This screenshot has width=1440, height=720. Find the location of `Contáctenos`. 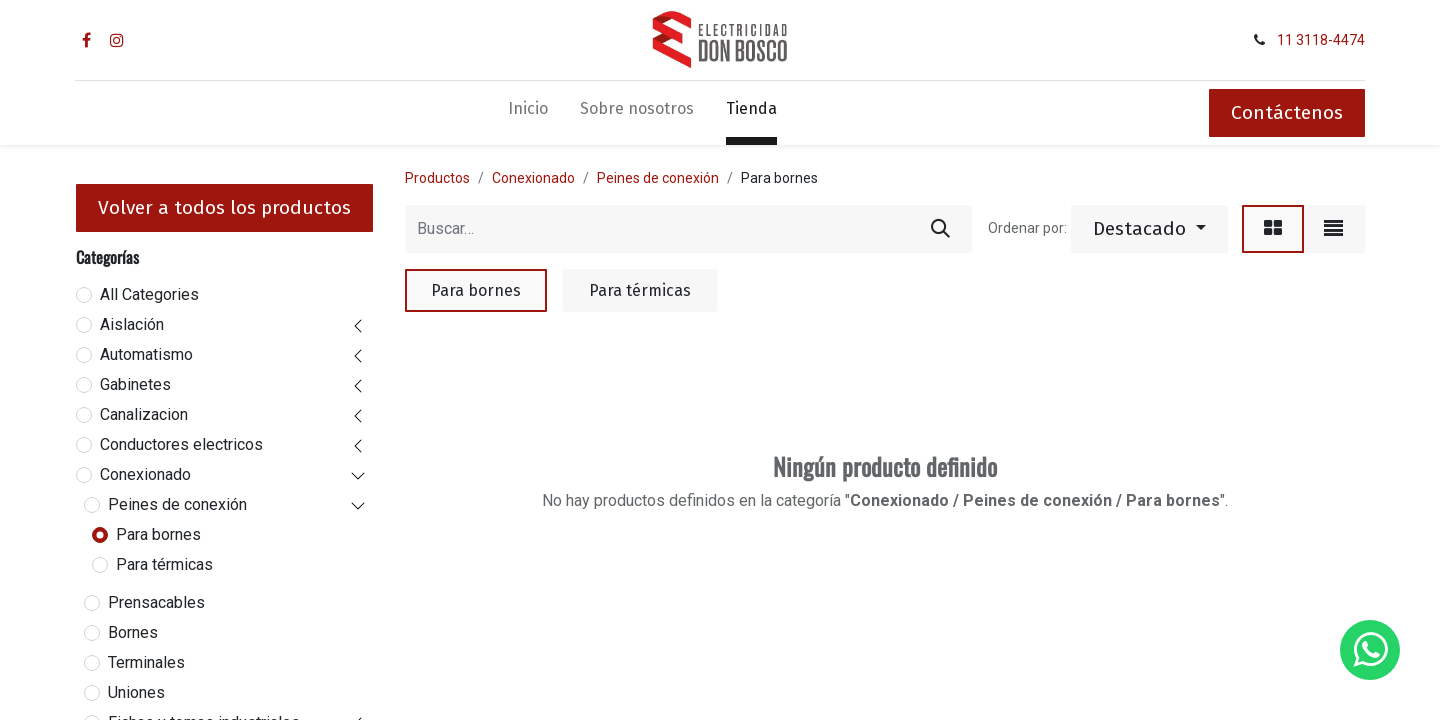

Contáctenos is located at coordinates (1287, 112).